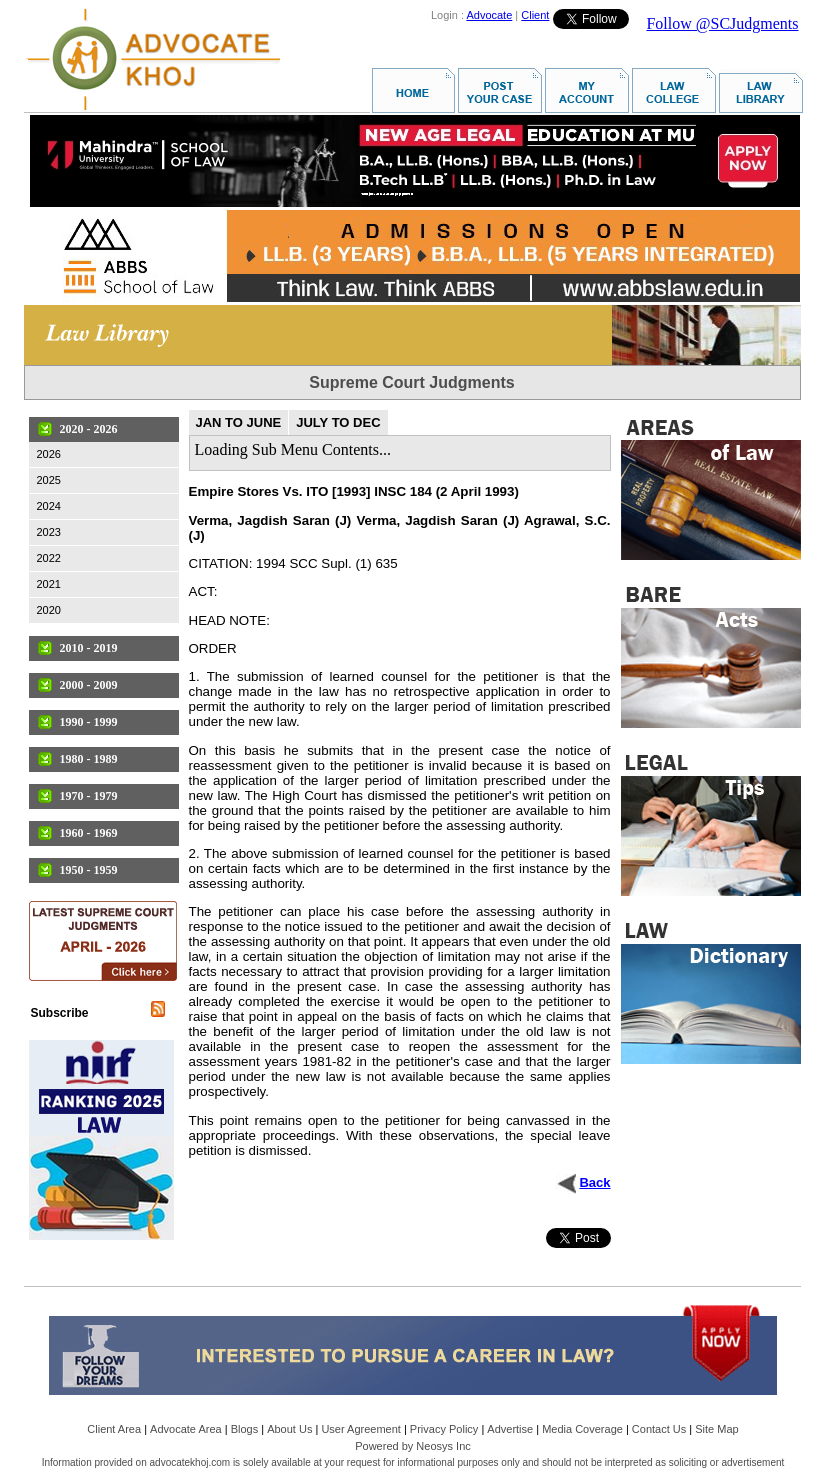 This screenshot has width=828, height=1476. I want to click on 2025, so click(49, 480).